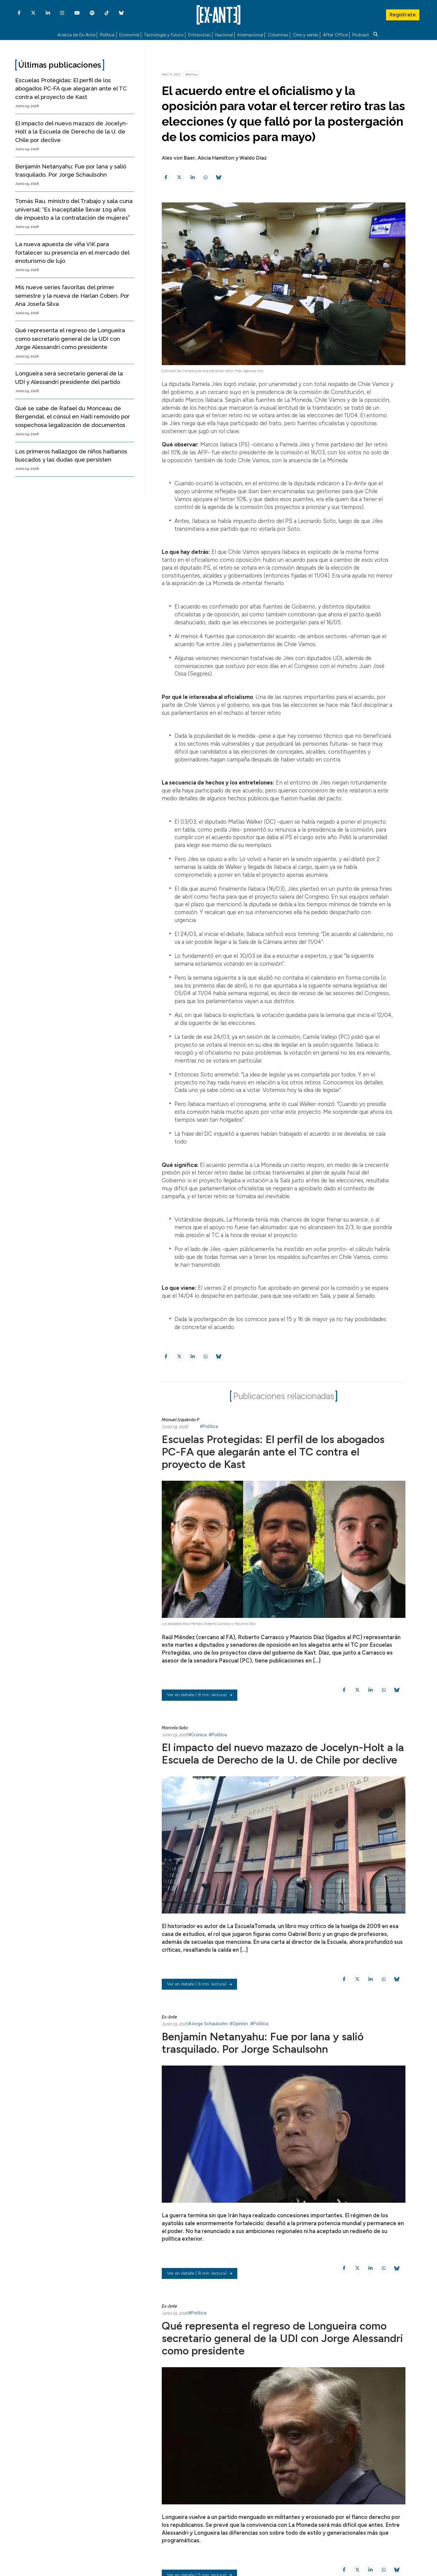 The image size is (437, 2576). What do you see at coordinates (71, 88) in the screenshot?
I see `Escuelas Protegidas: El perfil de los abogados PC-FA que alegarán ante el TC contra el proyecto de Kast` at bounding box center [71, 88].